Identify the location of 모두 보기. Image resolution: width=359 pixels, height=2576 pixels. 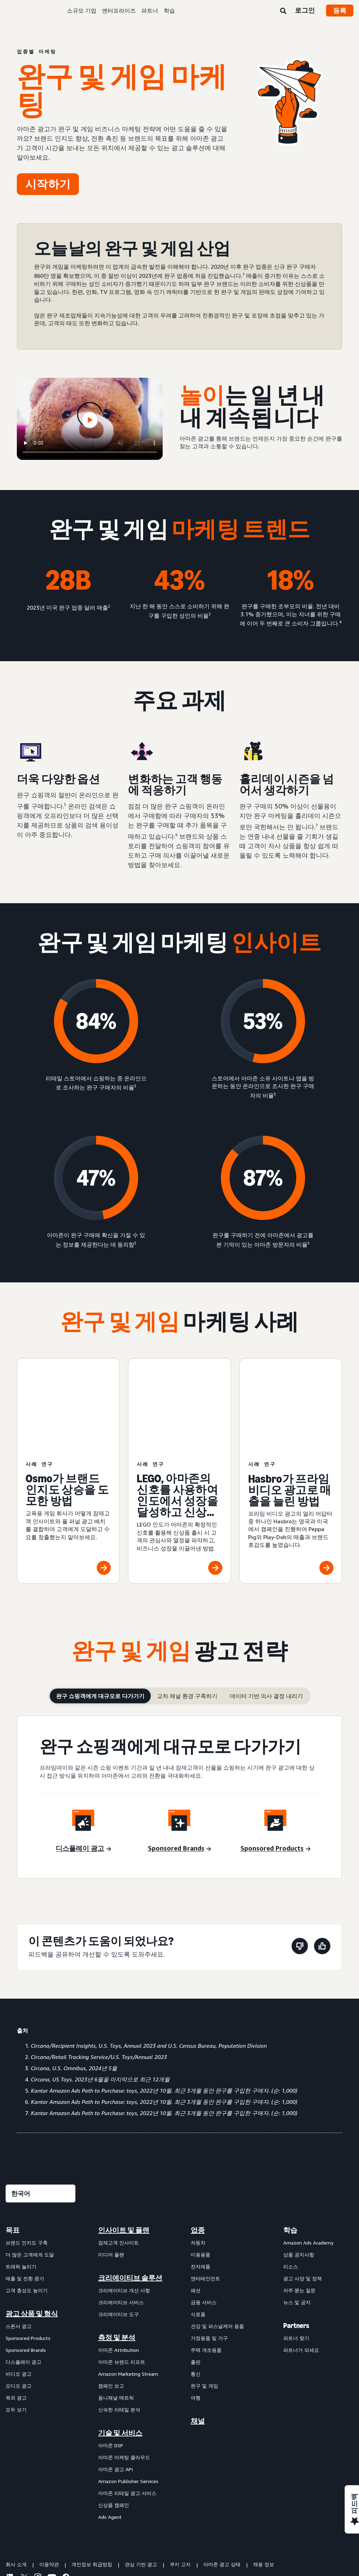
(16, 2324).